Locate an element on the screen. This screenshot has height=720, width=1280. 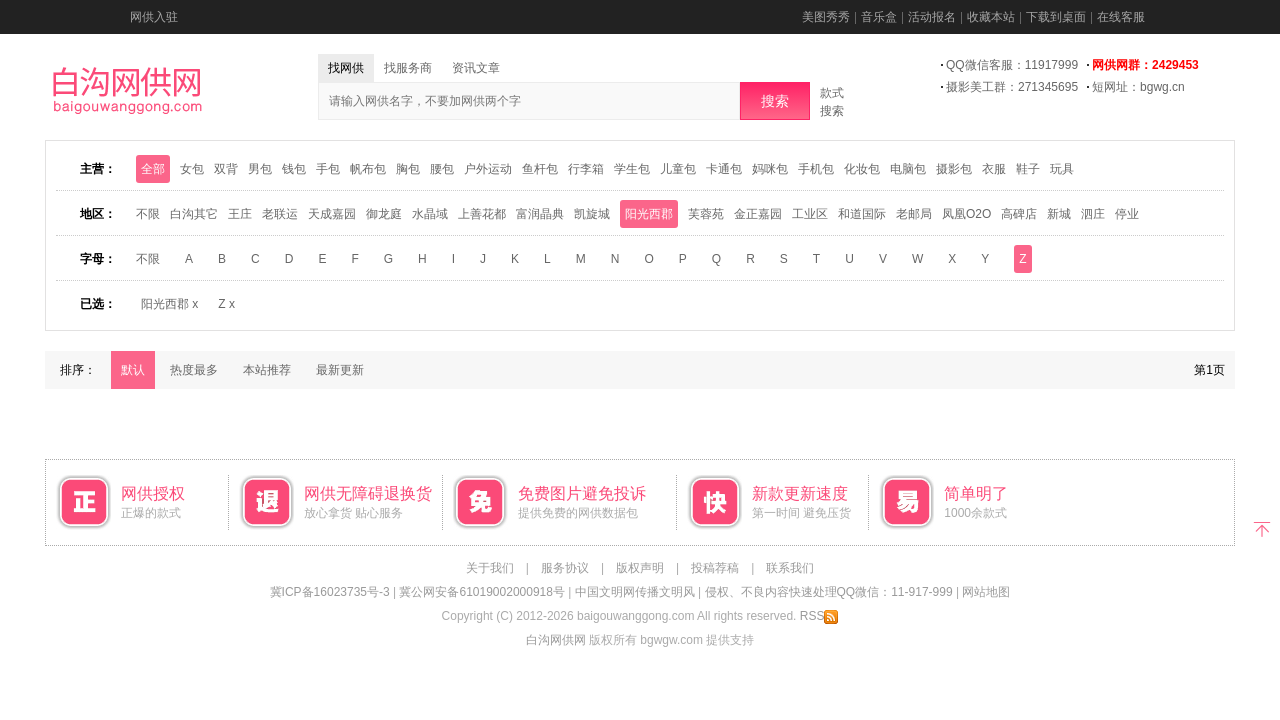
关于我们 is located at coordinates (490, 568).